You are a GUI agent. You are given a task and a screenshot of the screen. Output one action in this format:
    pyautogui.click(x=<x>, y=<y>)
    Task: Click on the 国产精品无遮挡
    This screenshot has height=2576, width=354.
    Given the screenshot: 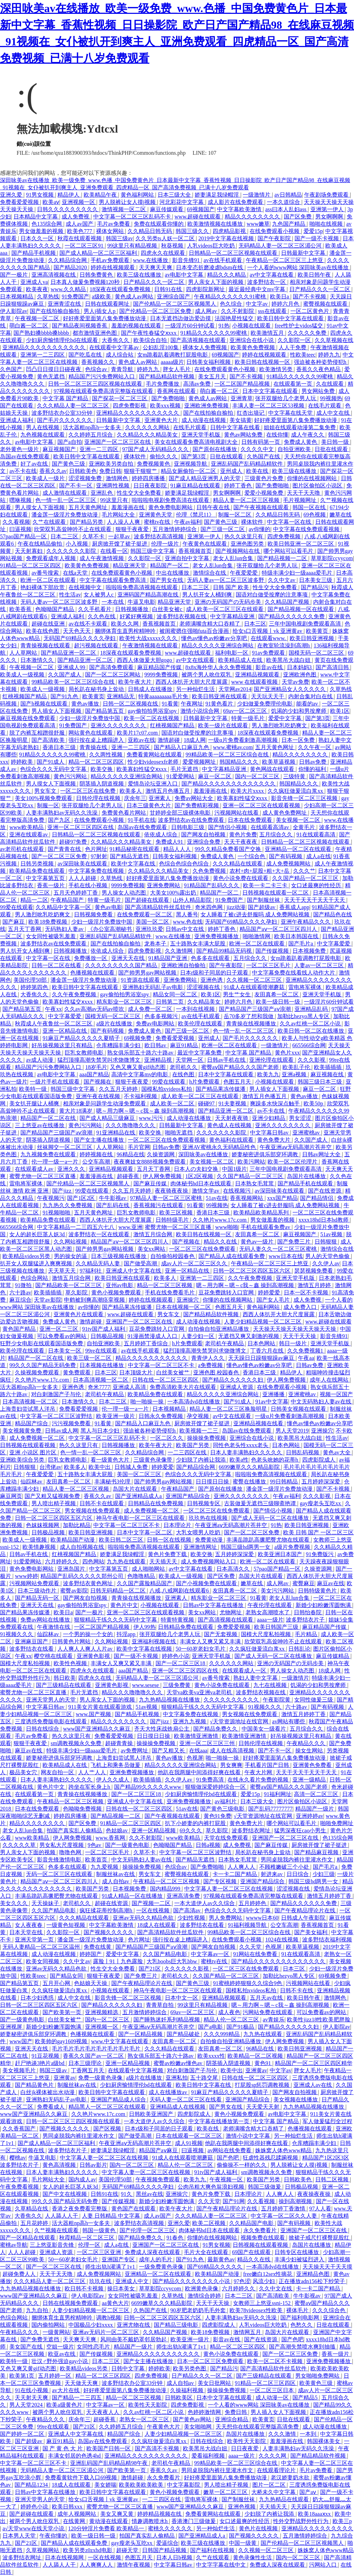 What is the action you would take?
    pyautogui.click(x=130, y=856)
    